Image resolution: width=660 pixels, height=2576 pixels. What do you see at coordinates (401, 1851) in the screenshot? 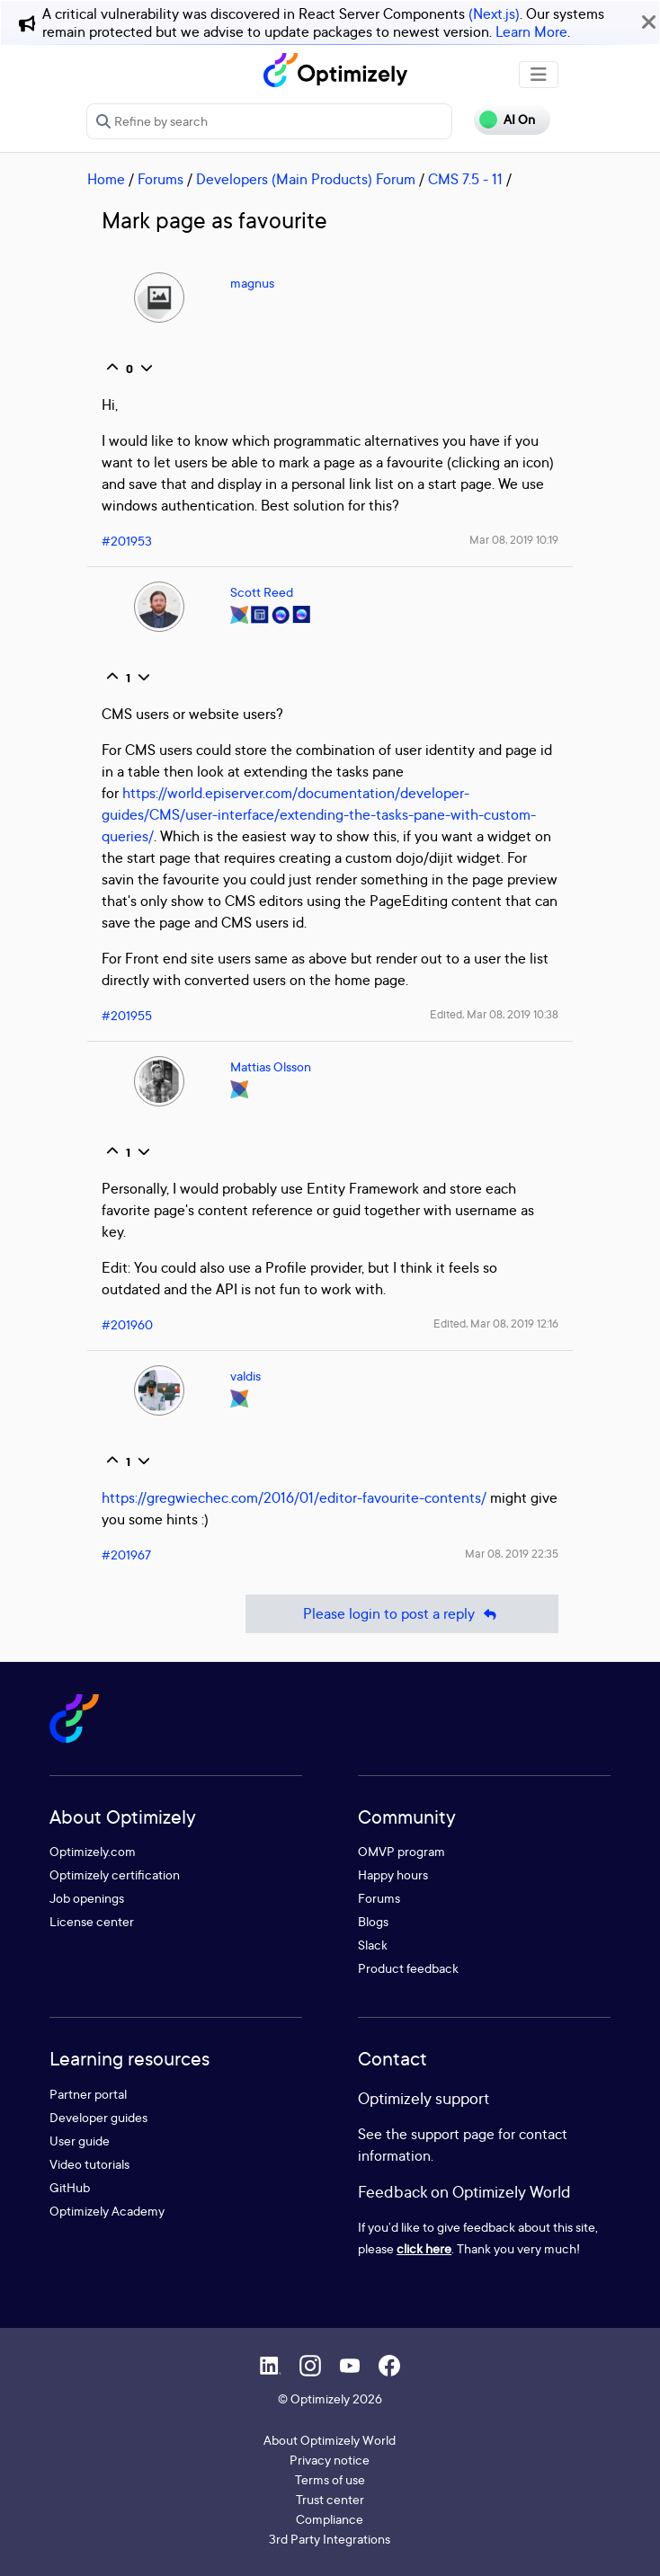
I see `OMVP program` at bounding box center [401, 1851].